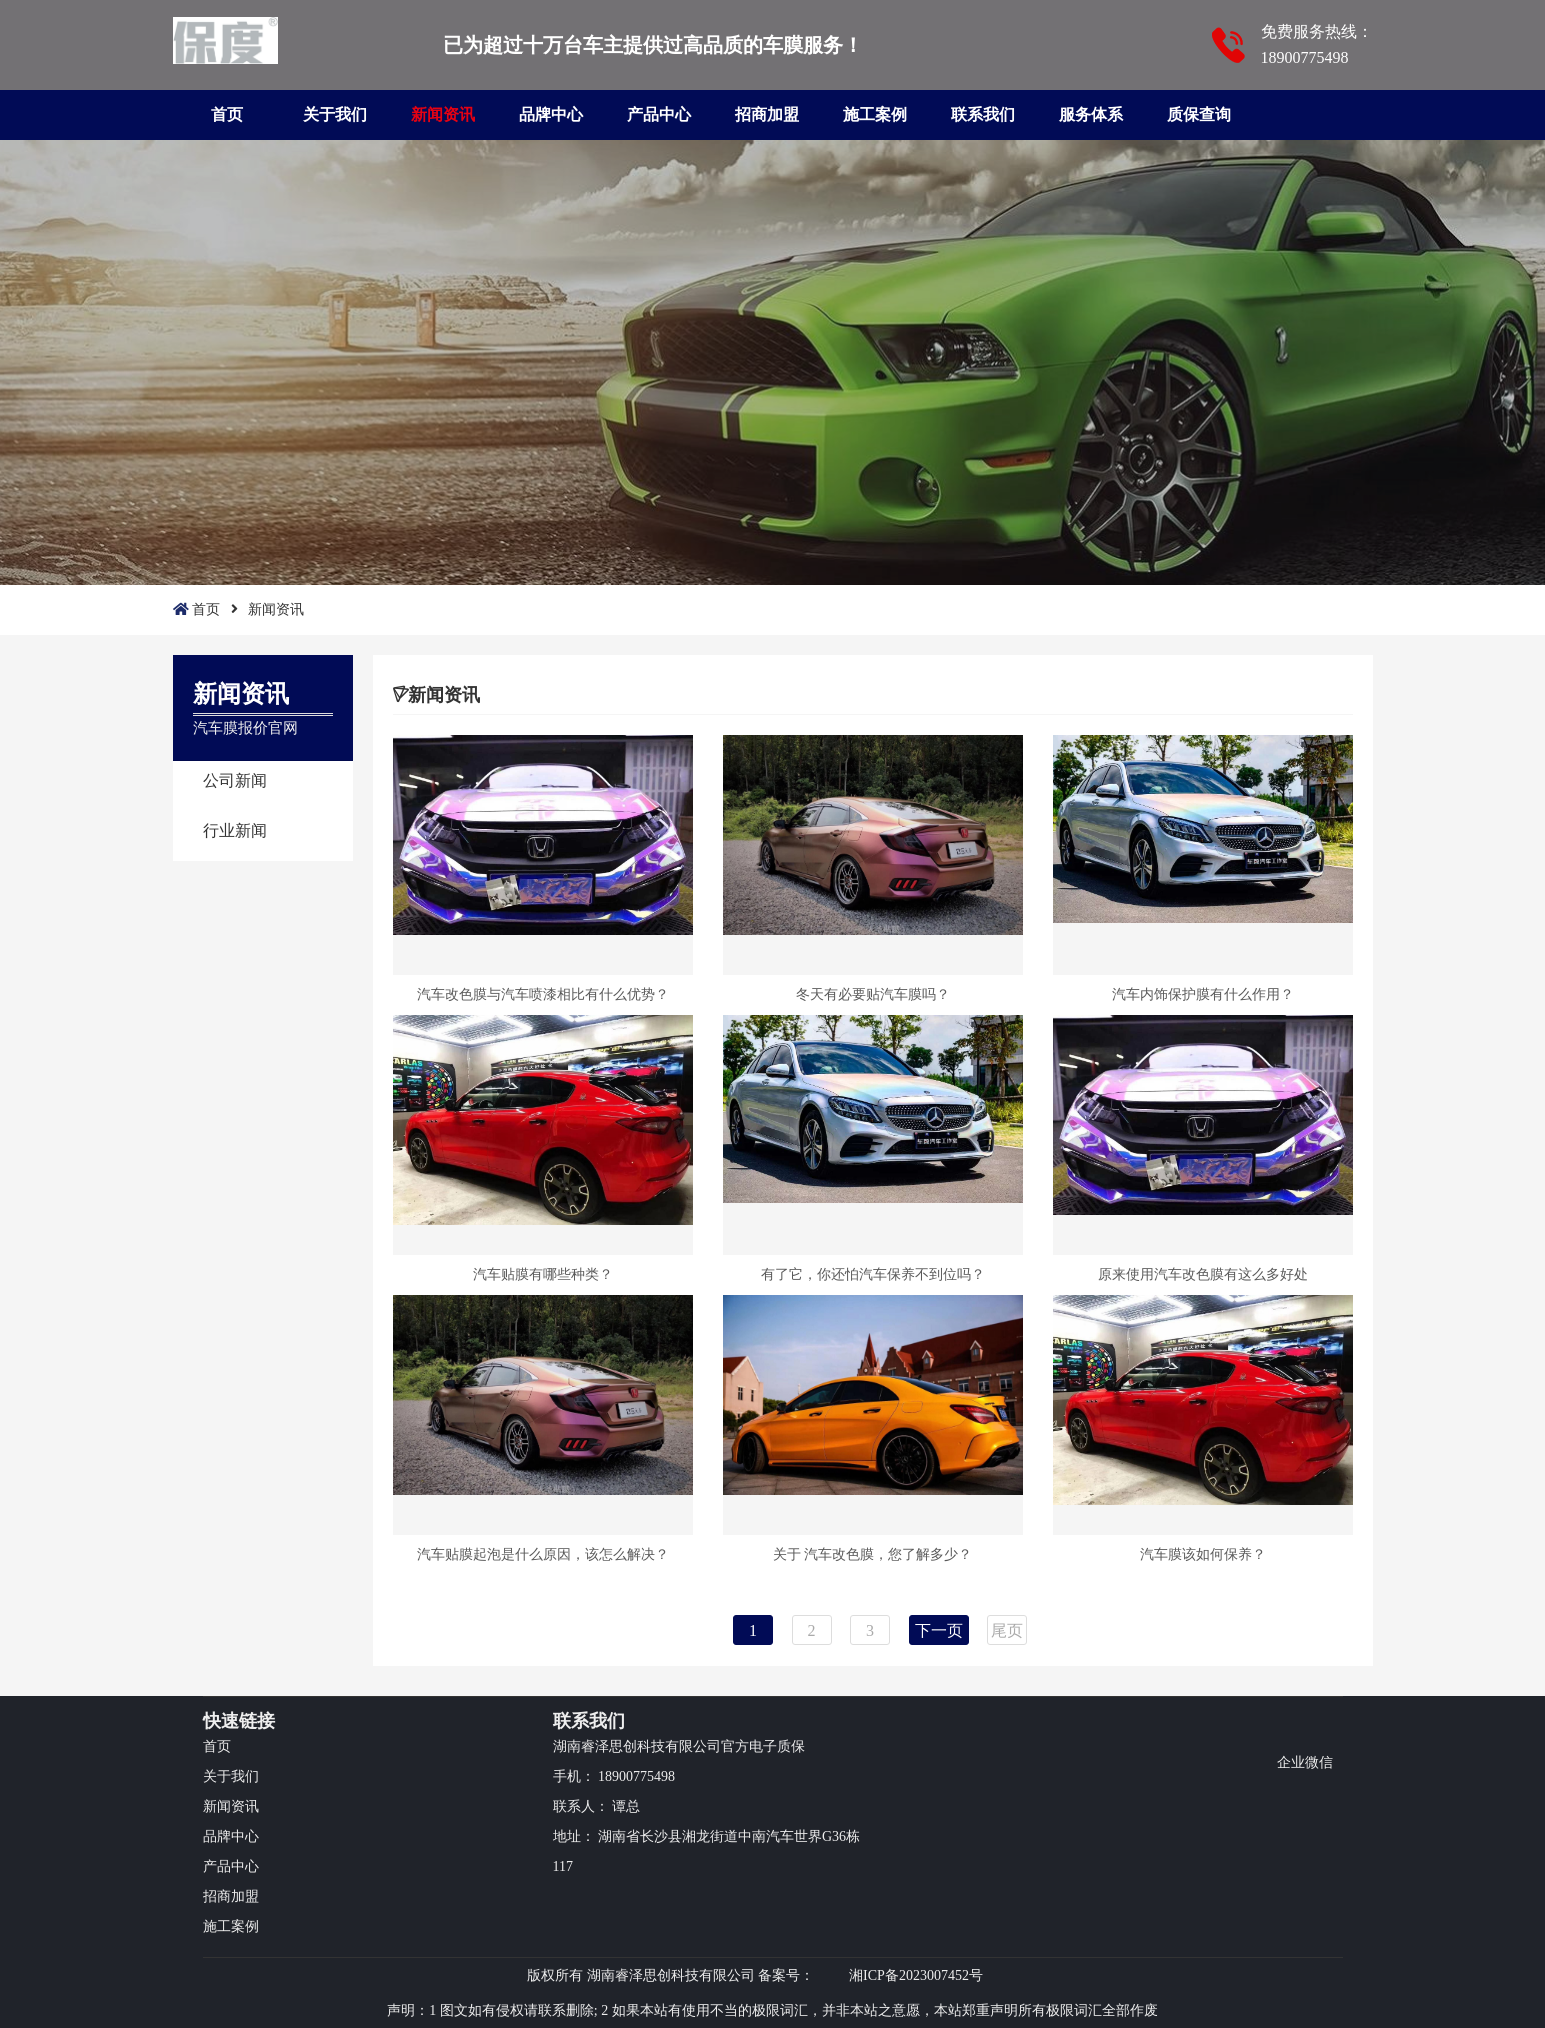 This screenshot has height=2028, width=1545. Describe the element at coordinates (916, 1975) in the screenshot. I see `湘ICP备2023007452号` at that location.